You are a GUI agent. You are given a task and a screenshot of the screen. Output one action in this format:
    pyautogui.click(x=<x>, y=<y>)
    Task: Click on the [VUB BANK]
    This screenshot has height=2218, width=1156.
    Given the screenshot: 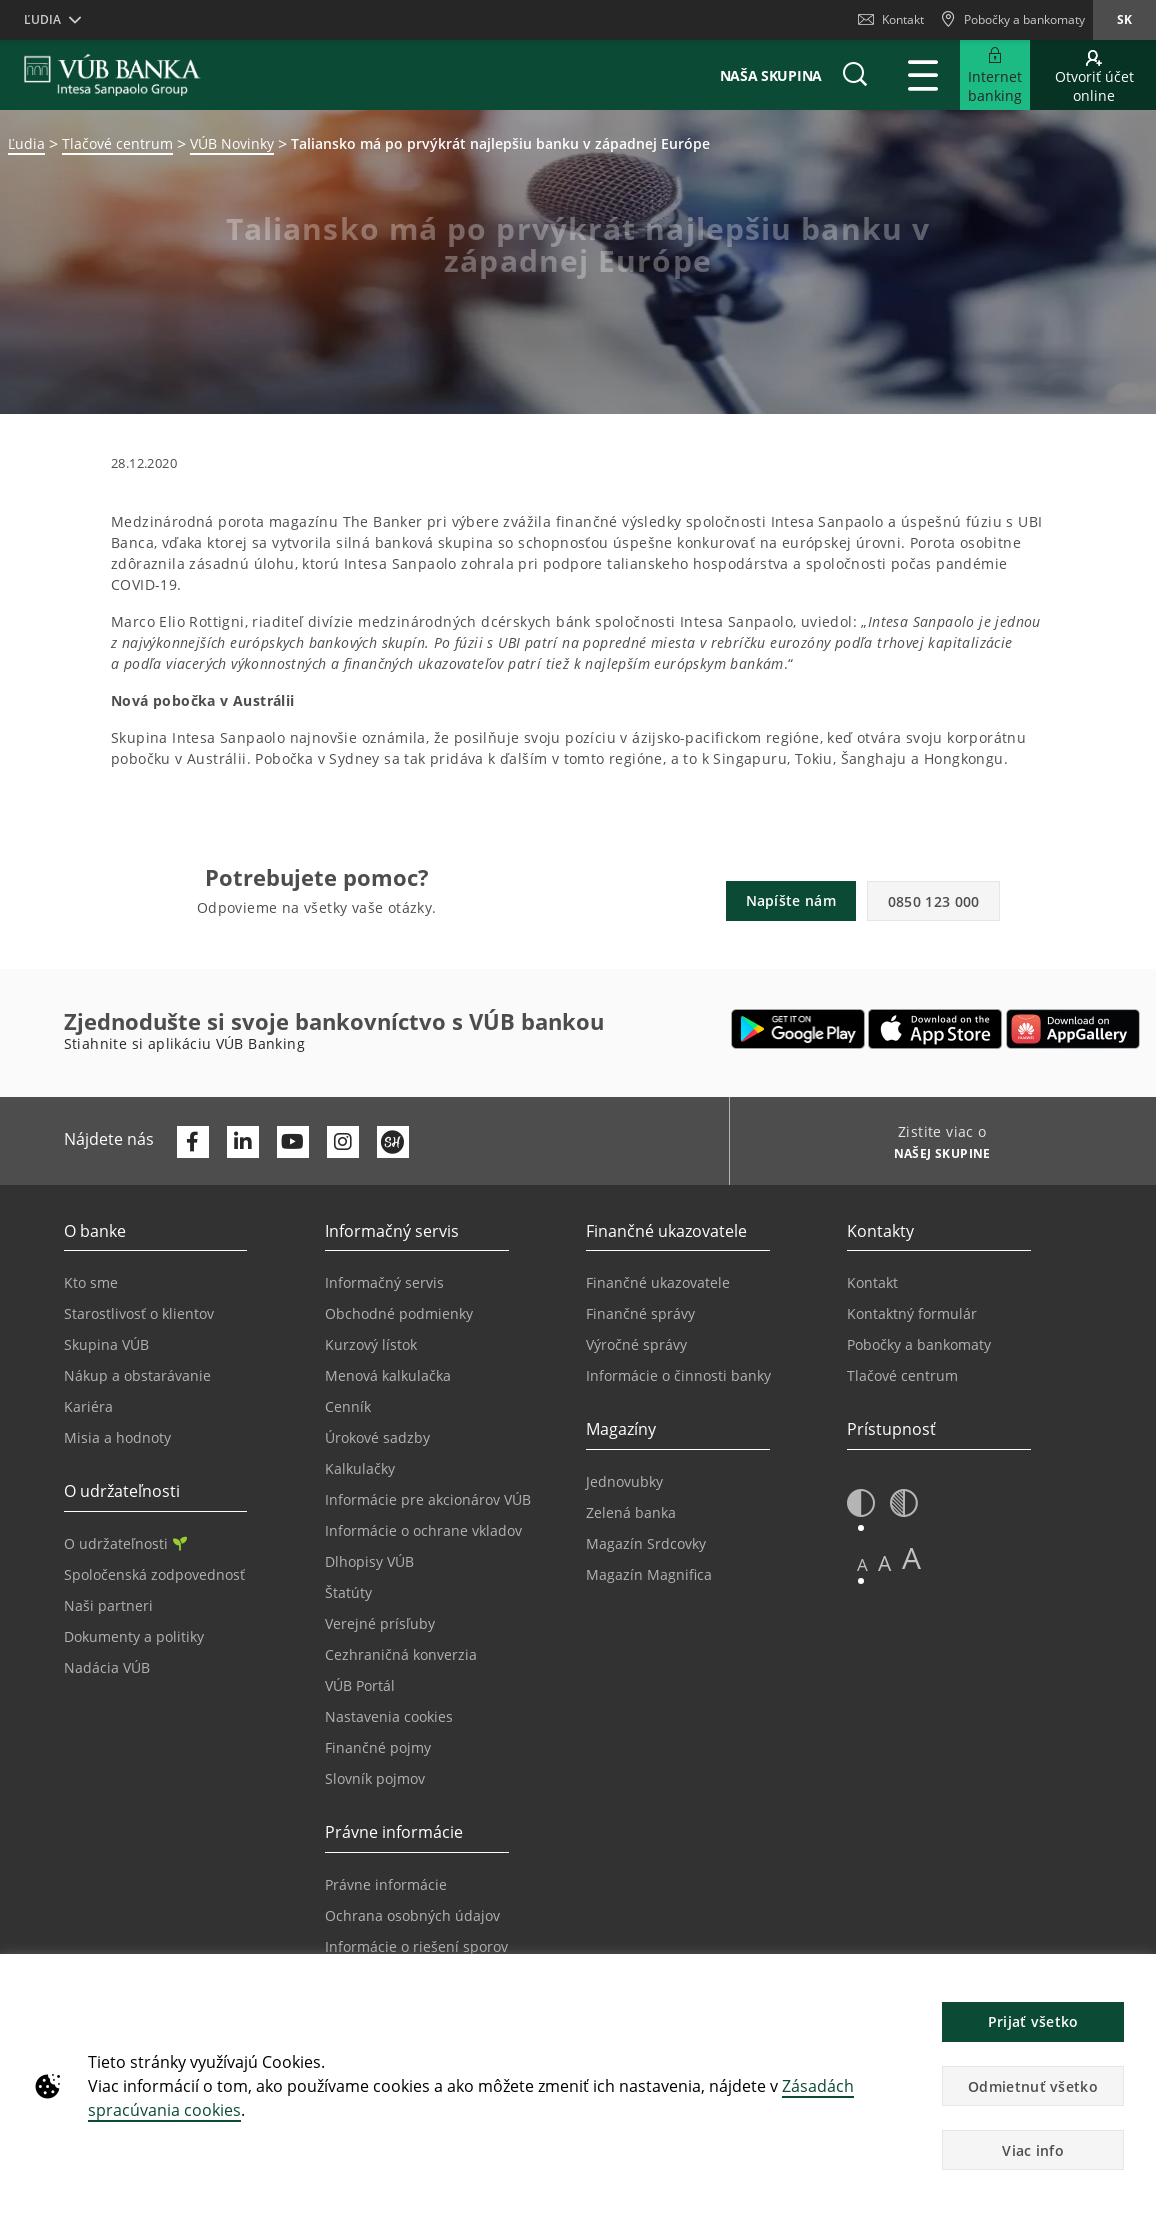 What is the action you would take?
    pyautogui.click(x=112, y=75)
    